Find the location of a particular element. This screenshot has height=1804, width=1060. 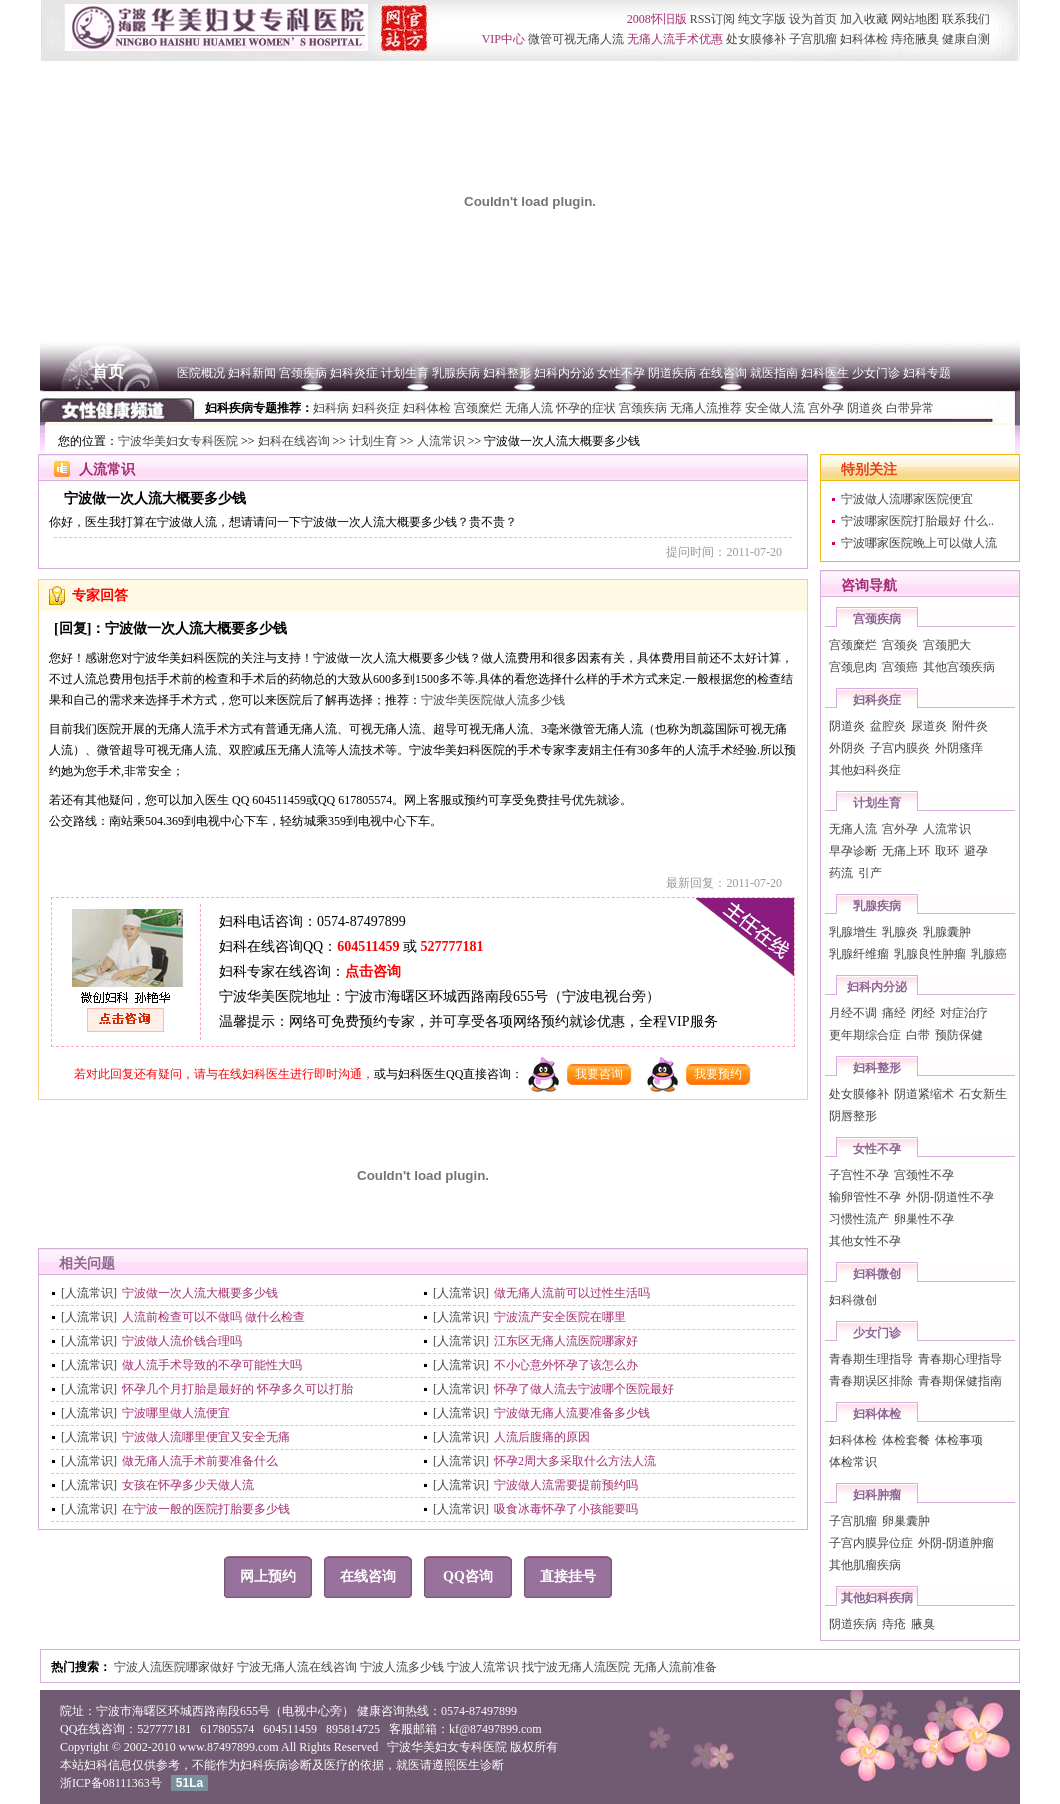

妇科整形 is located at coordinates (877, 1068).